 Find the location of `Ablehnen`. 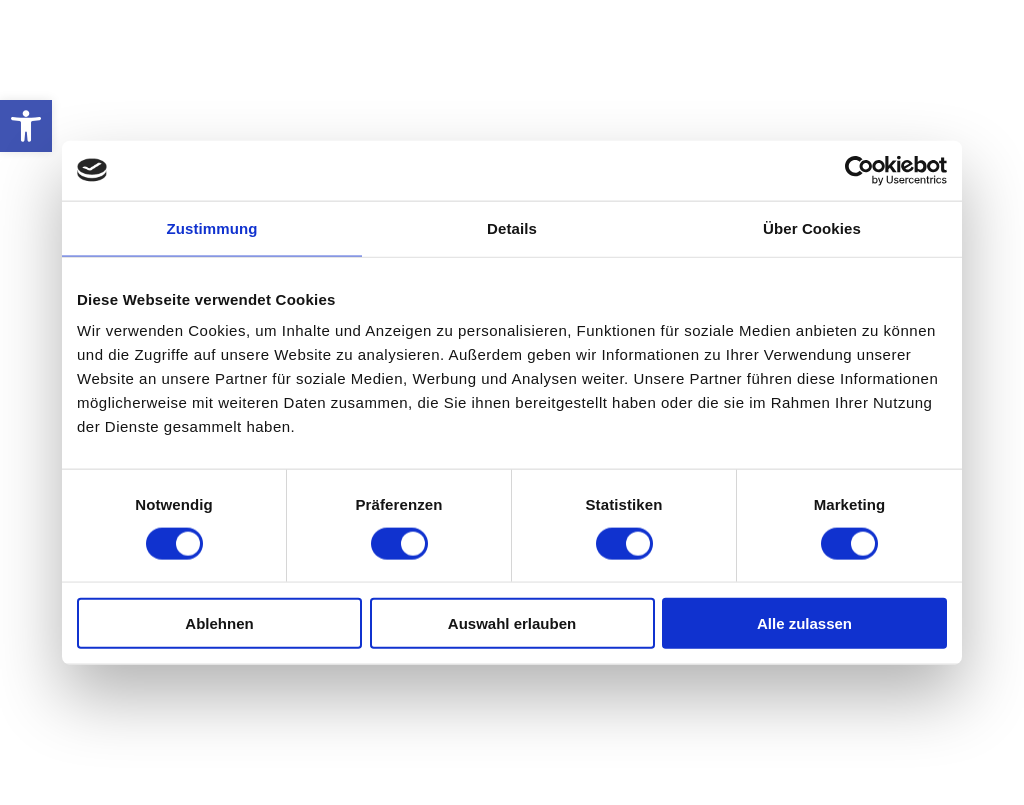

Ablehnen is located at coordinates (219, 623).